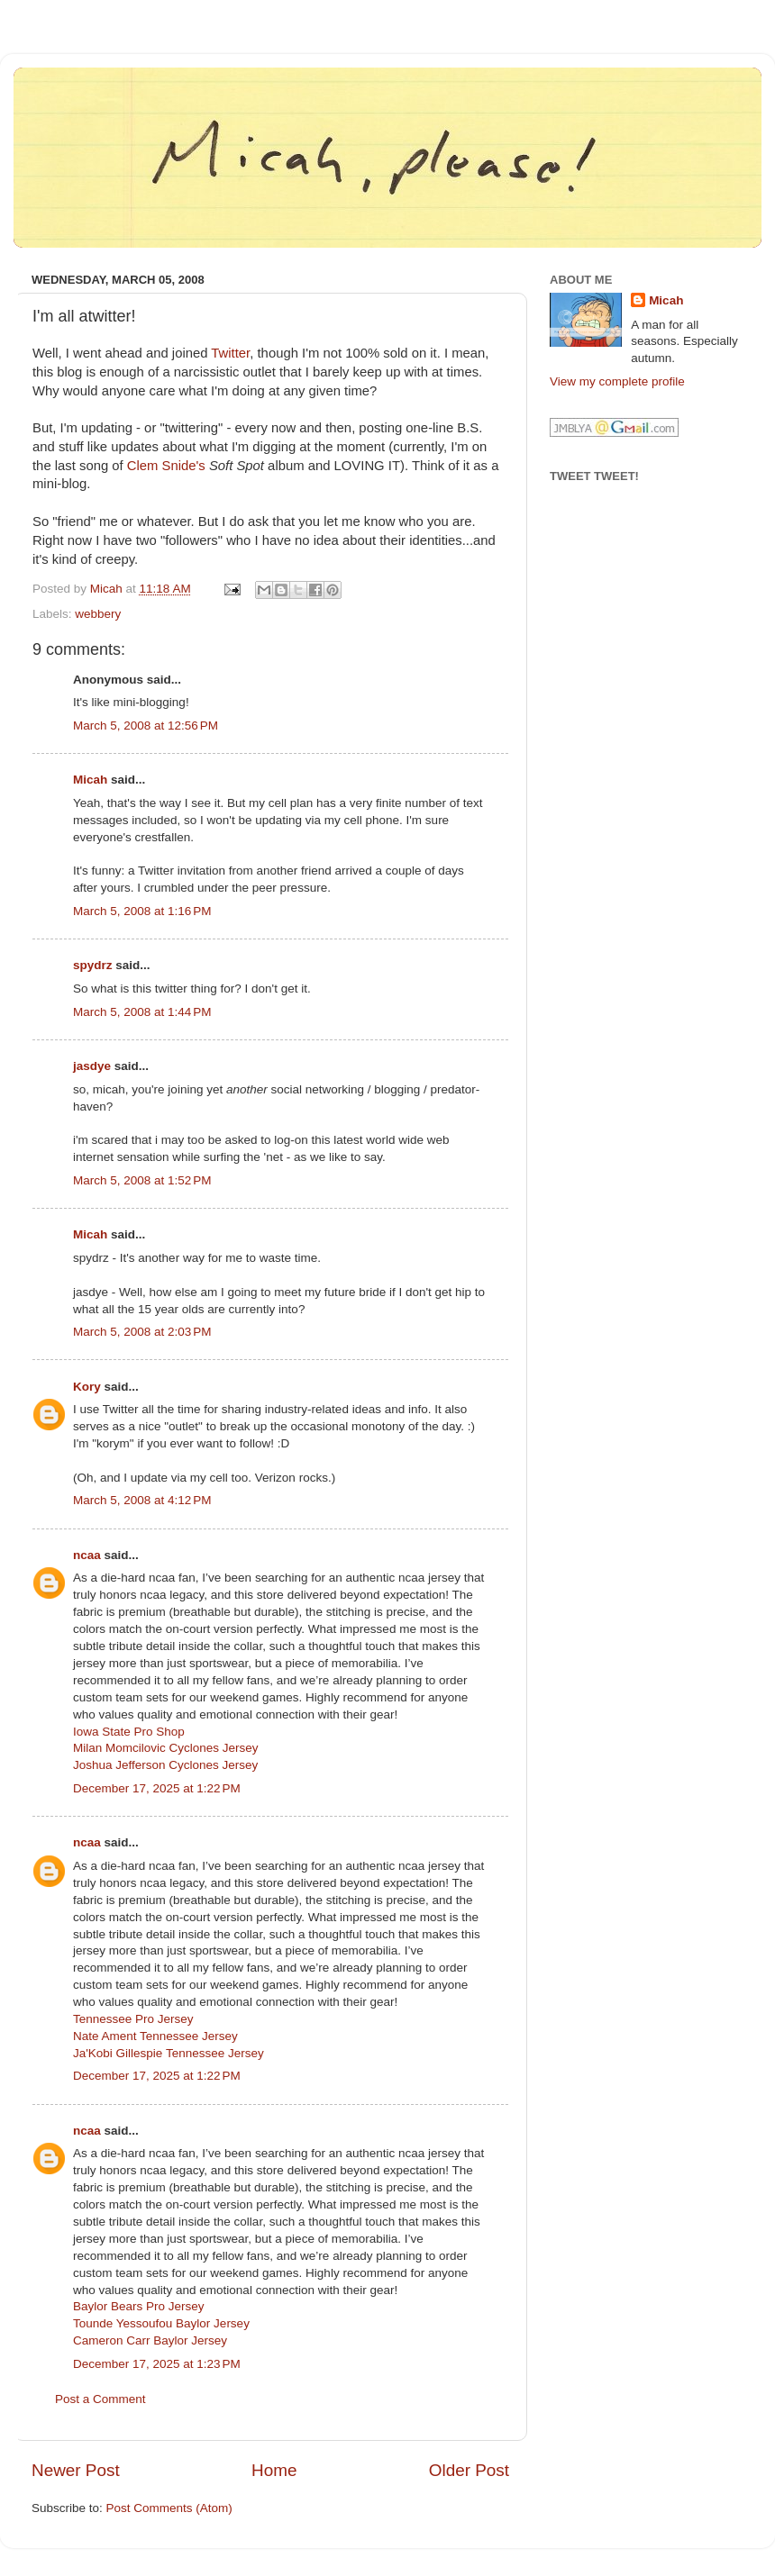 This screenshot has height=2576, width=775. I want to click on Post Comments (Atom), so click(169, 2508).